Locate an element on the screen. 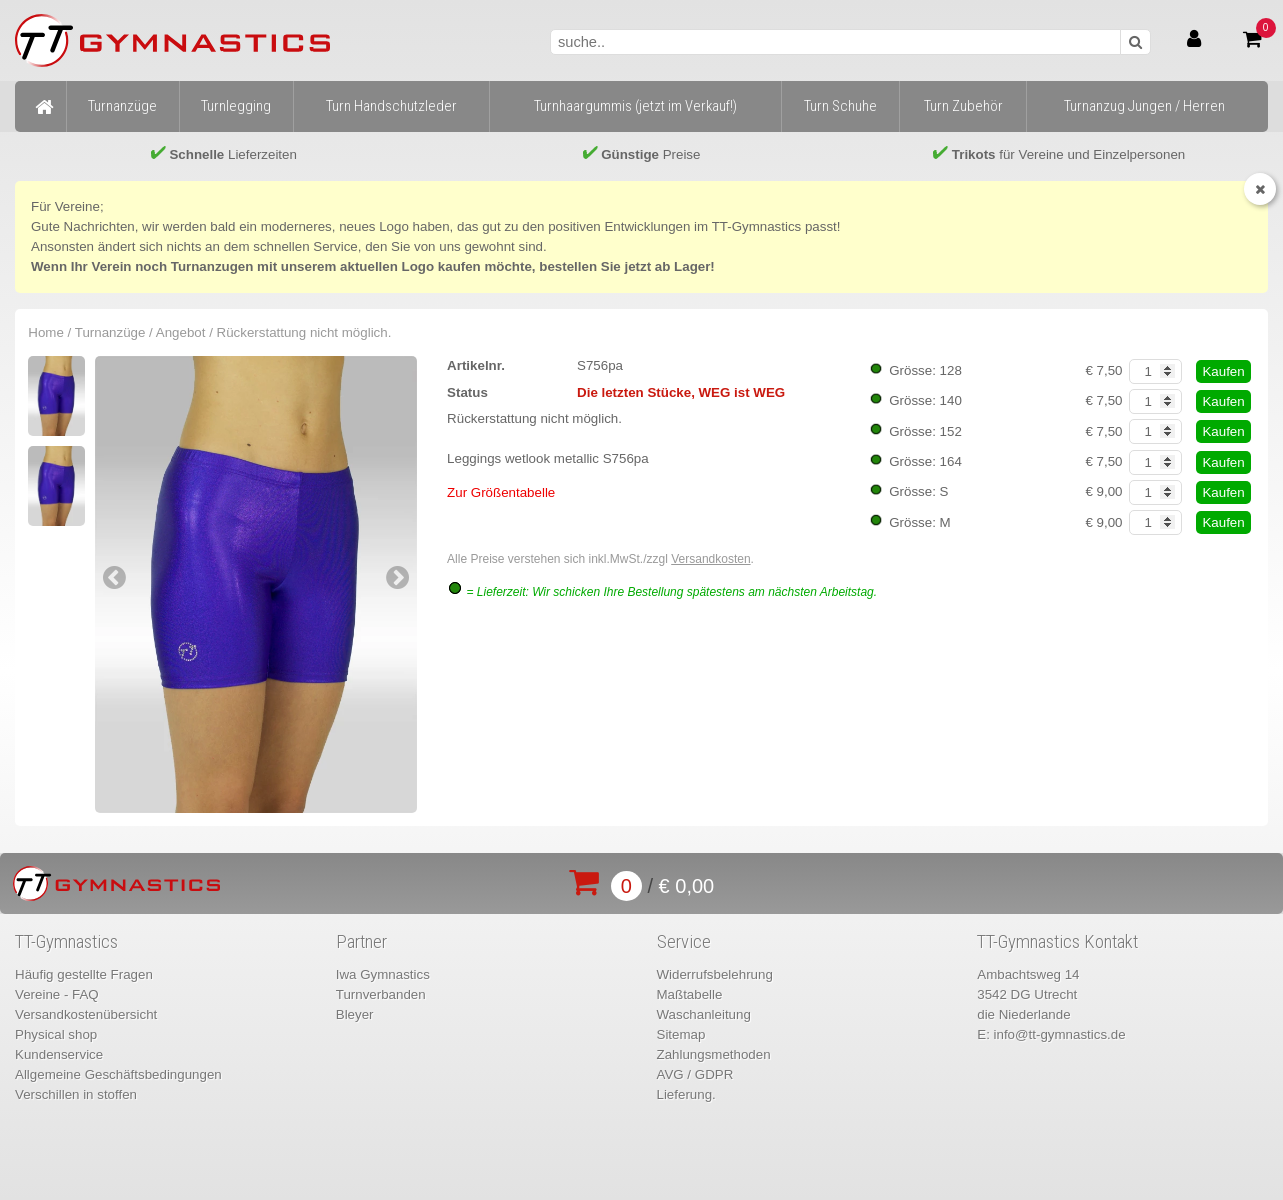  Waschanleitung is located at coordinates (704, 1014).